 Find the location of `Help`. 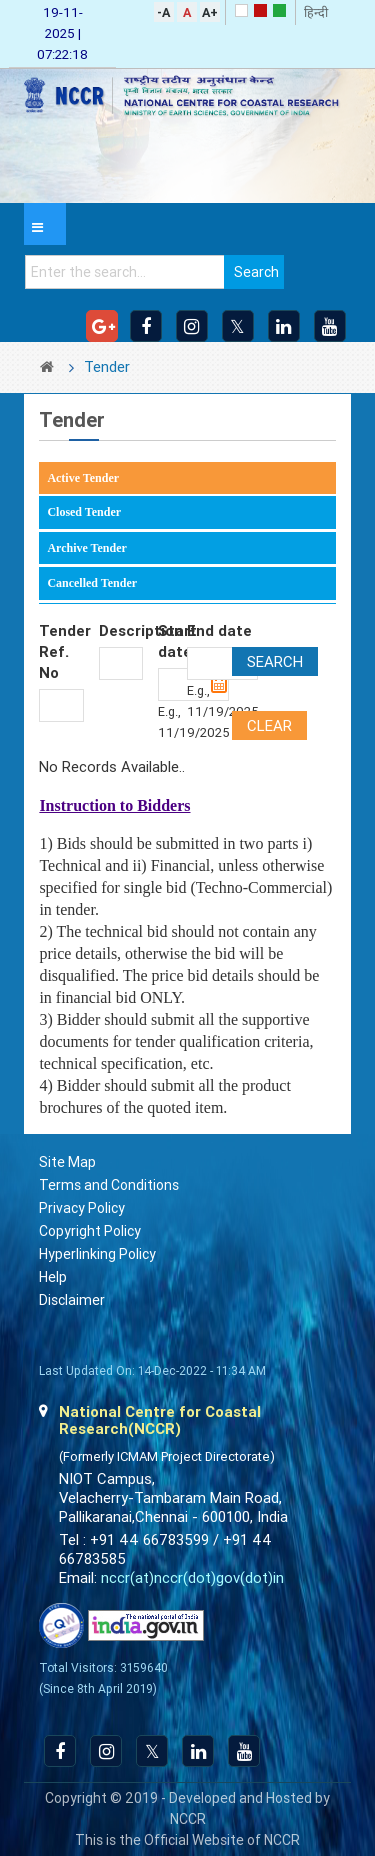

Help is located at coordinates (53, 1277).